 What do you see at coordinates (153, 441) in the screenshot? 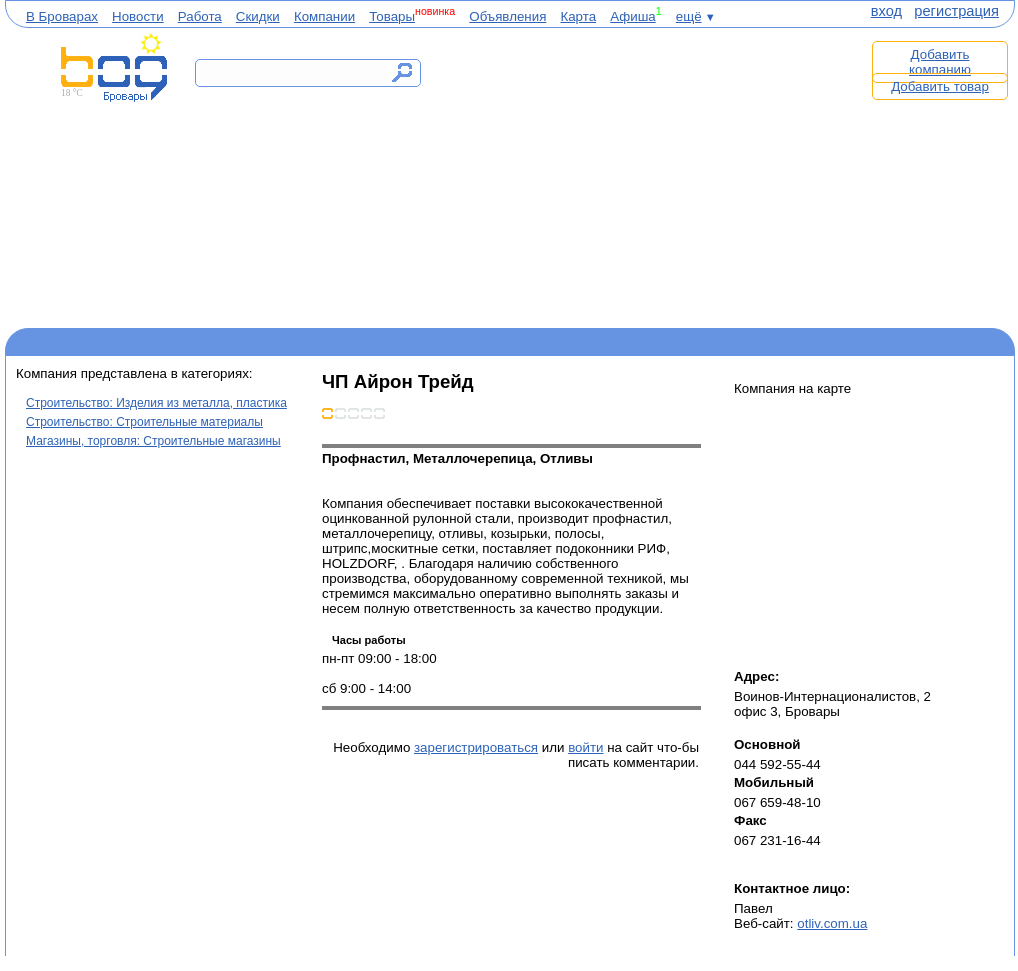
I see `Магазины, торговля: Строительные магазины` at bounding box center [153, 441].